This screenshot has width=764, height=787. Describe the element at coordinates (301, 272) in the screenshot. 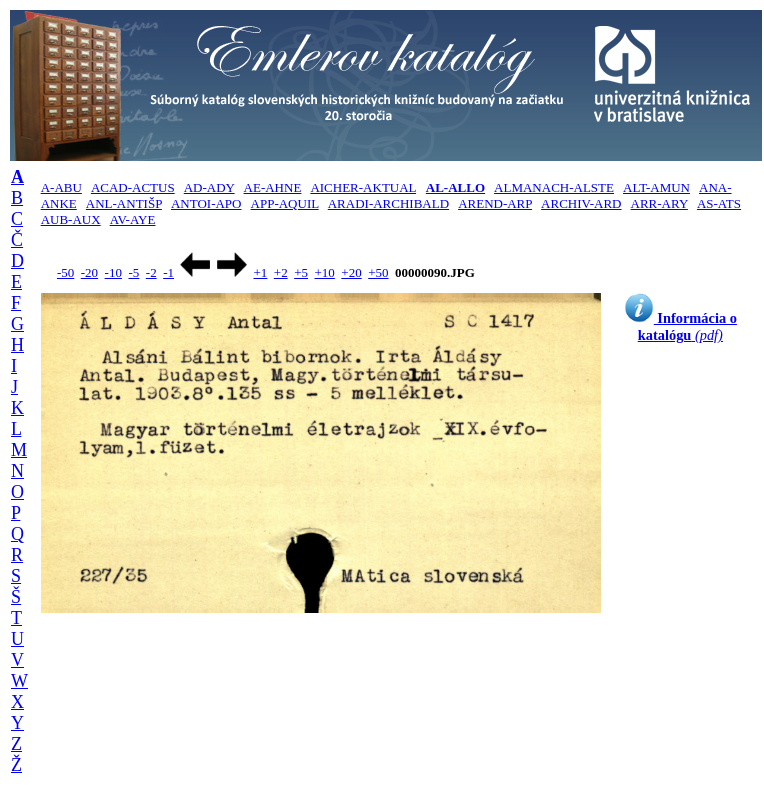

I see `+5` at that location.